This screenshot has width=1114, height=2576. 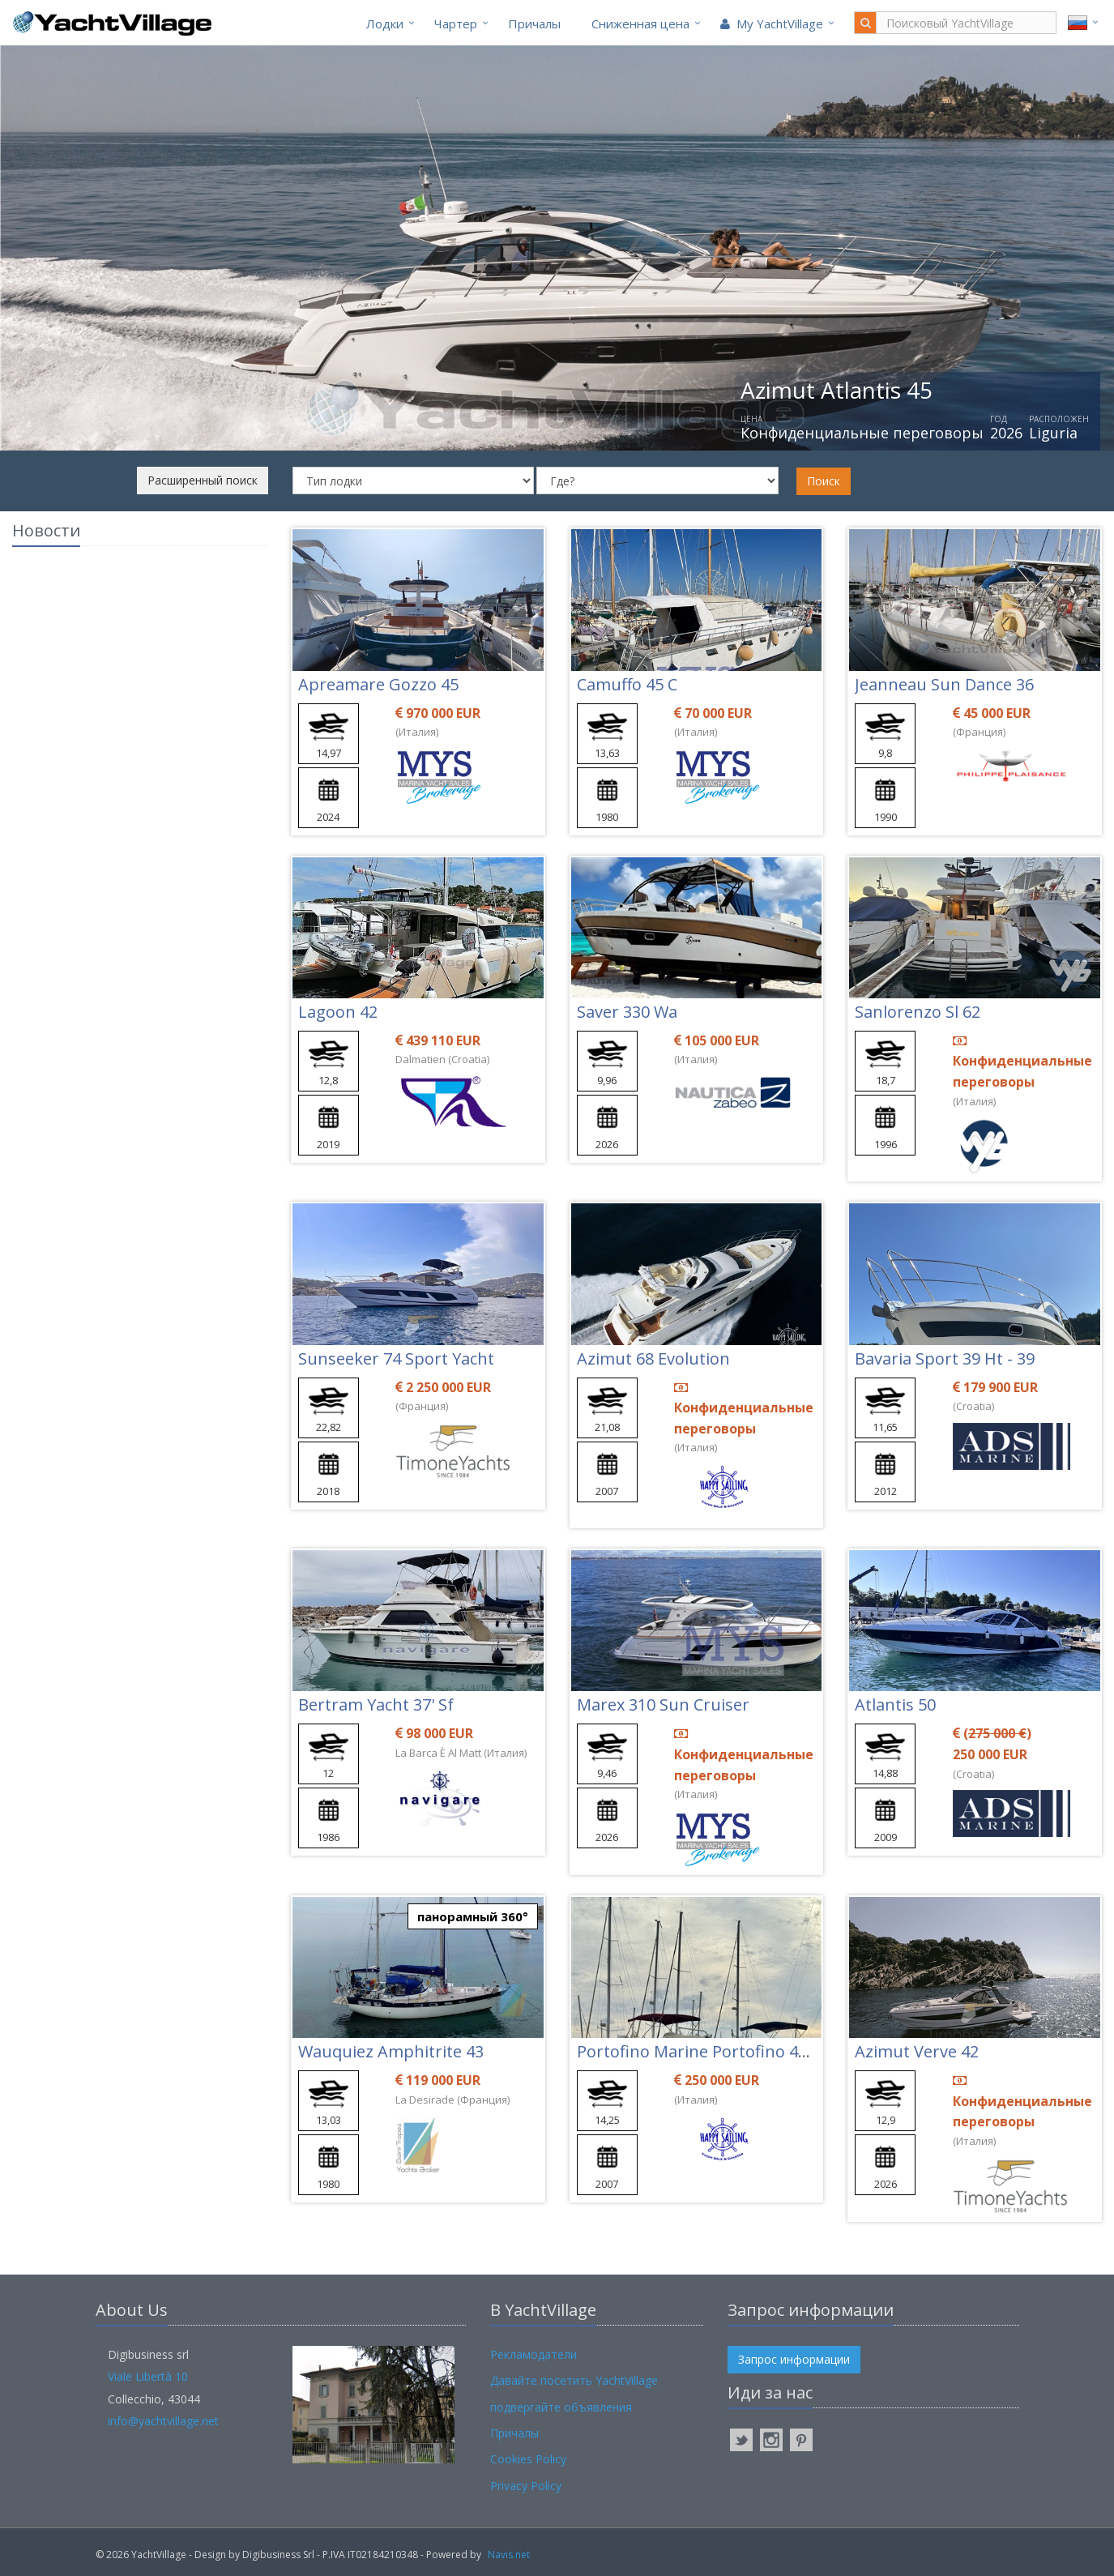 What do you see at coordinates (338, 1012) in the screenshot?
I see `Lagoon 42` at bounding box center [338, 1012].